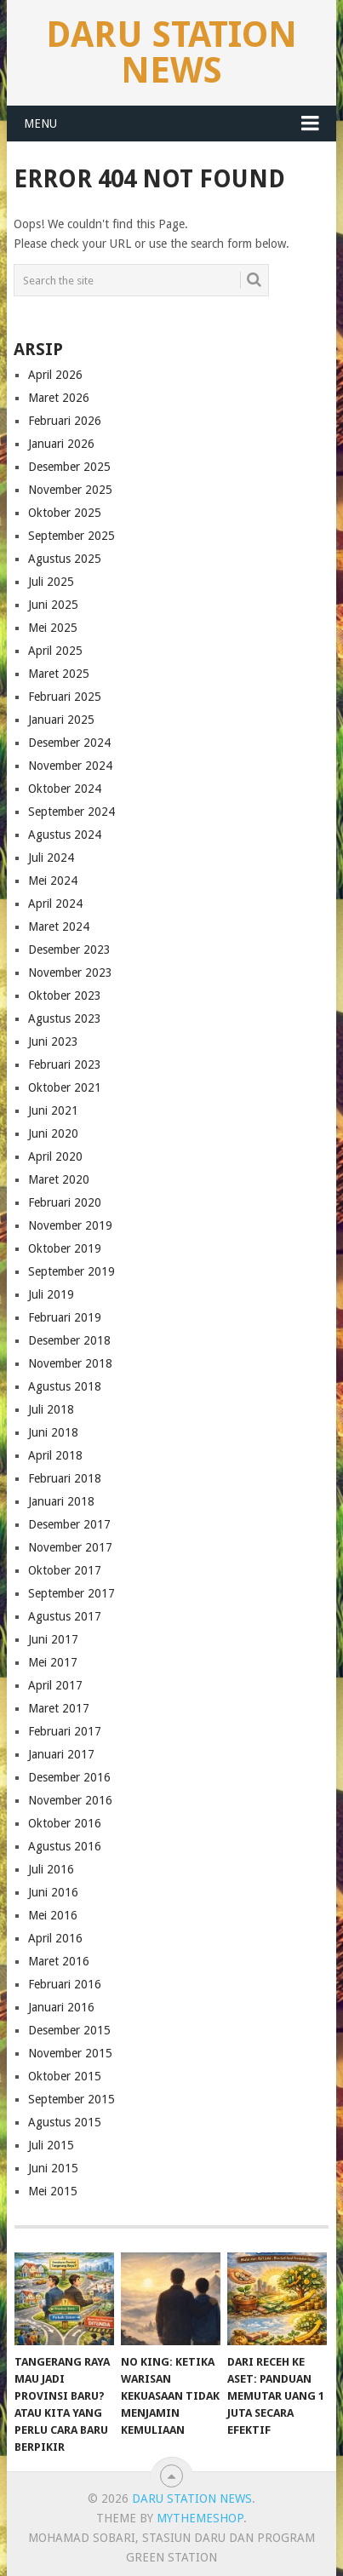 The image size is (343, 2576). What do you see at coordinates (64, 420) in the screenshot?
I see `Februari 2026` at bounding box center [64, 420].